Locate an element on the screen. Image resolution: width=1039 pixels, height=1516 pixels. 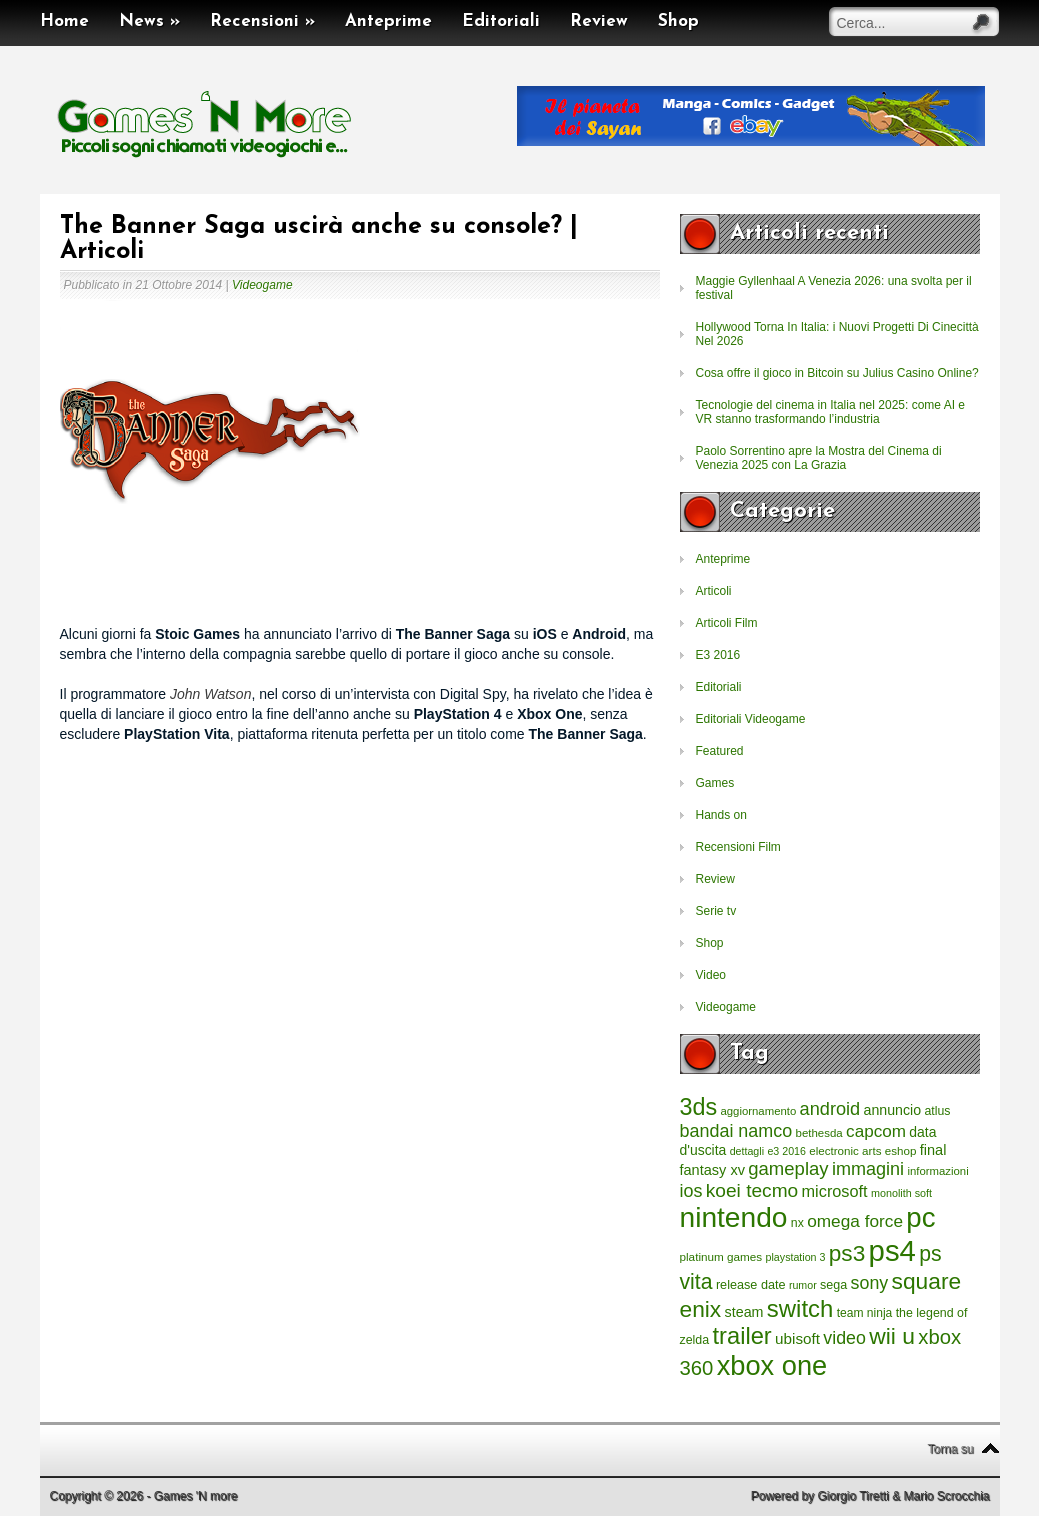
Shop is located at coordinates (678, 21).